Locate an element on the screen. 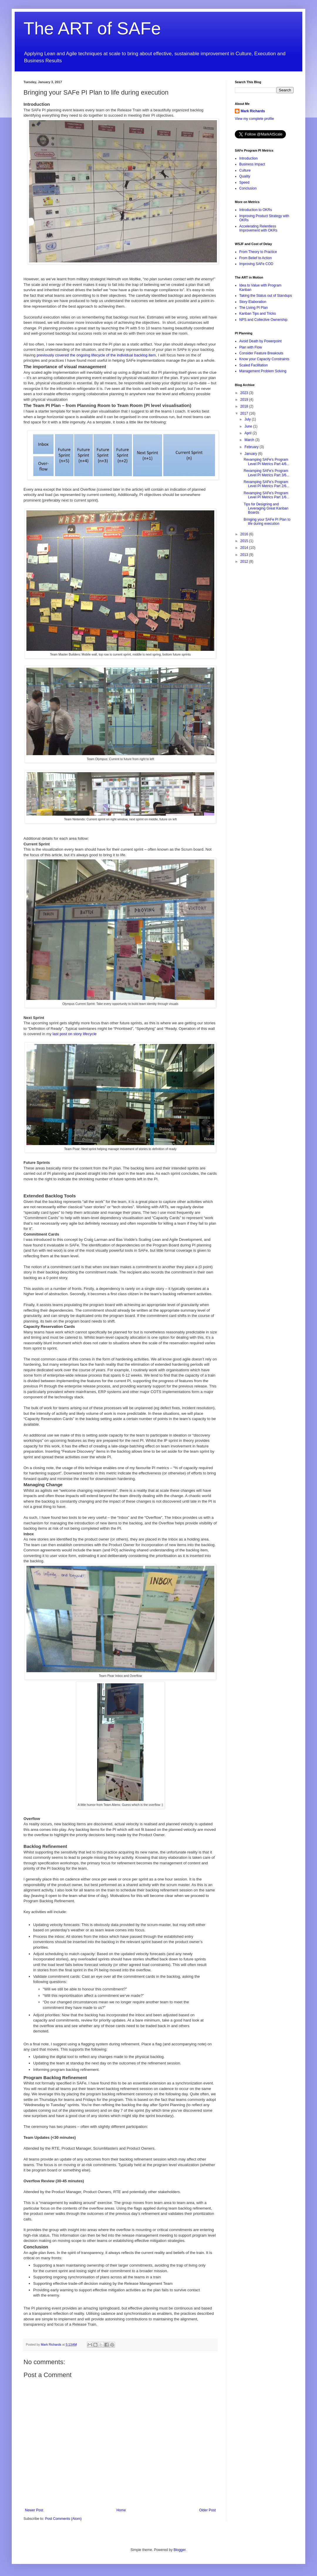 The width and height of the screenshot is (317, 2576). last post on story lifecycle is located at coordinates (75, 1034).